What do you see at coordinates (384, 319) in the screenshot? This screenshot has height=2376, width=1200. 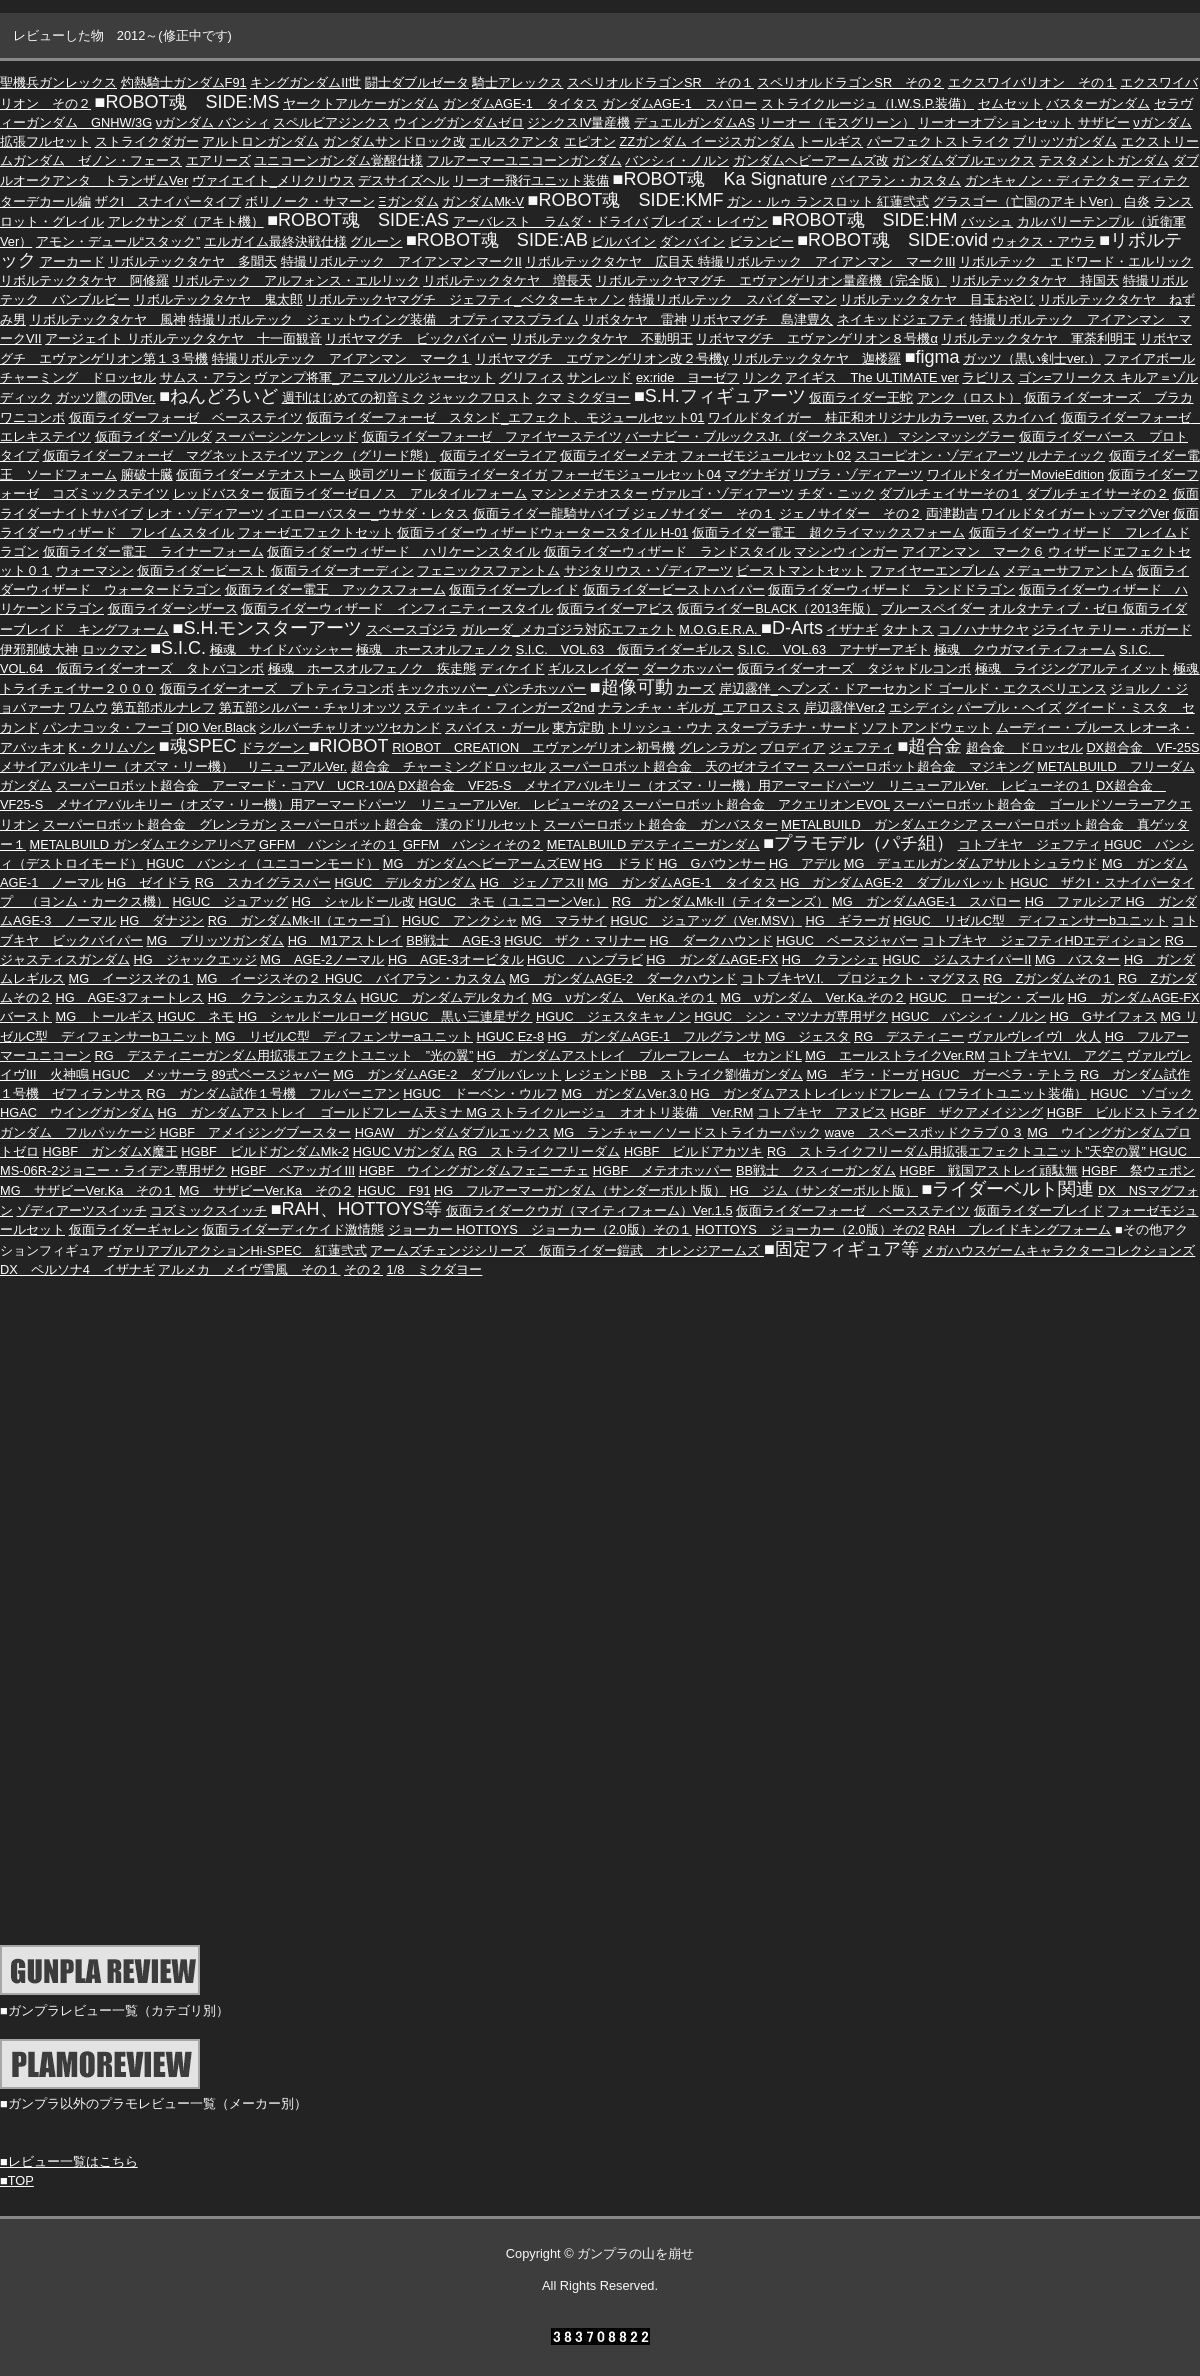 I see `特撮リボルテック ジェットウイング装備 オプティマスプライム` at bounding box center [384, 319].